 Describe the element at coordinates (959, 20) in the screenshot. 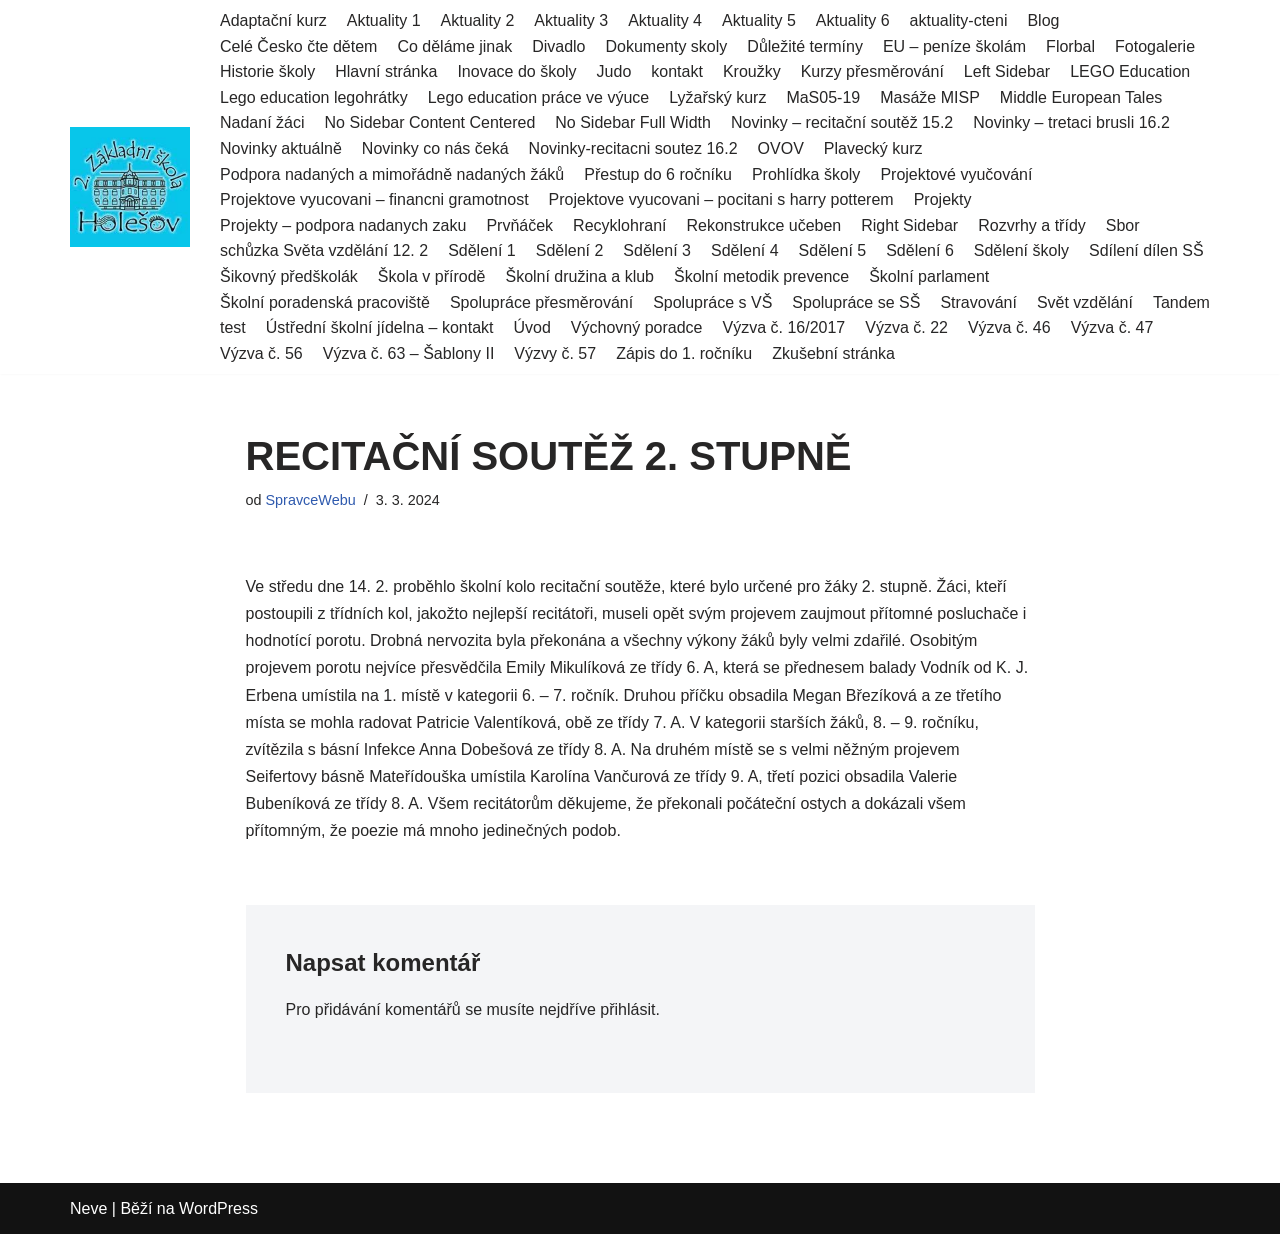

I see `aktuality-cteni` at that location.